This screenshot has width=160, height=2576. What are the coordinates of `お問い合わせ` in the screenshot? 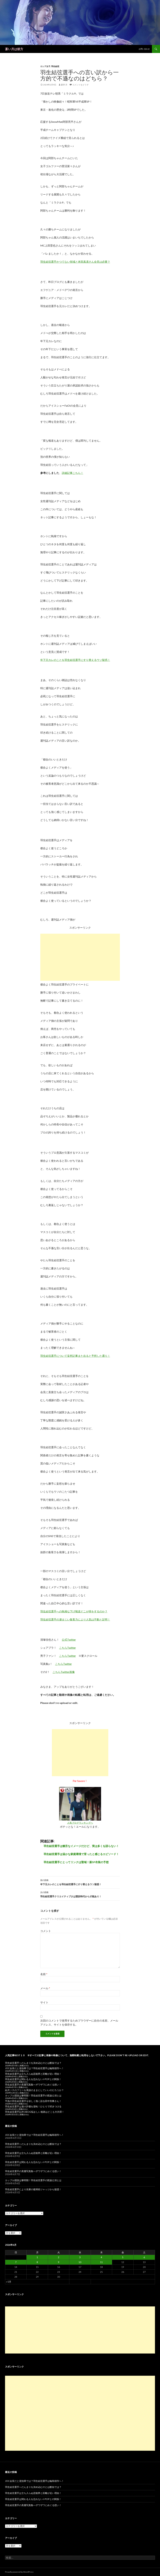 It's located at (144, 49).